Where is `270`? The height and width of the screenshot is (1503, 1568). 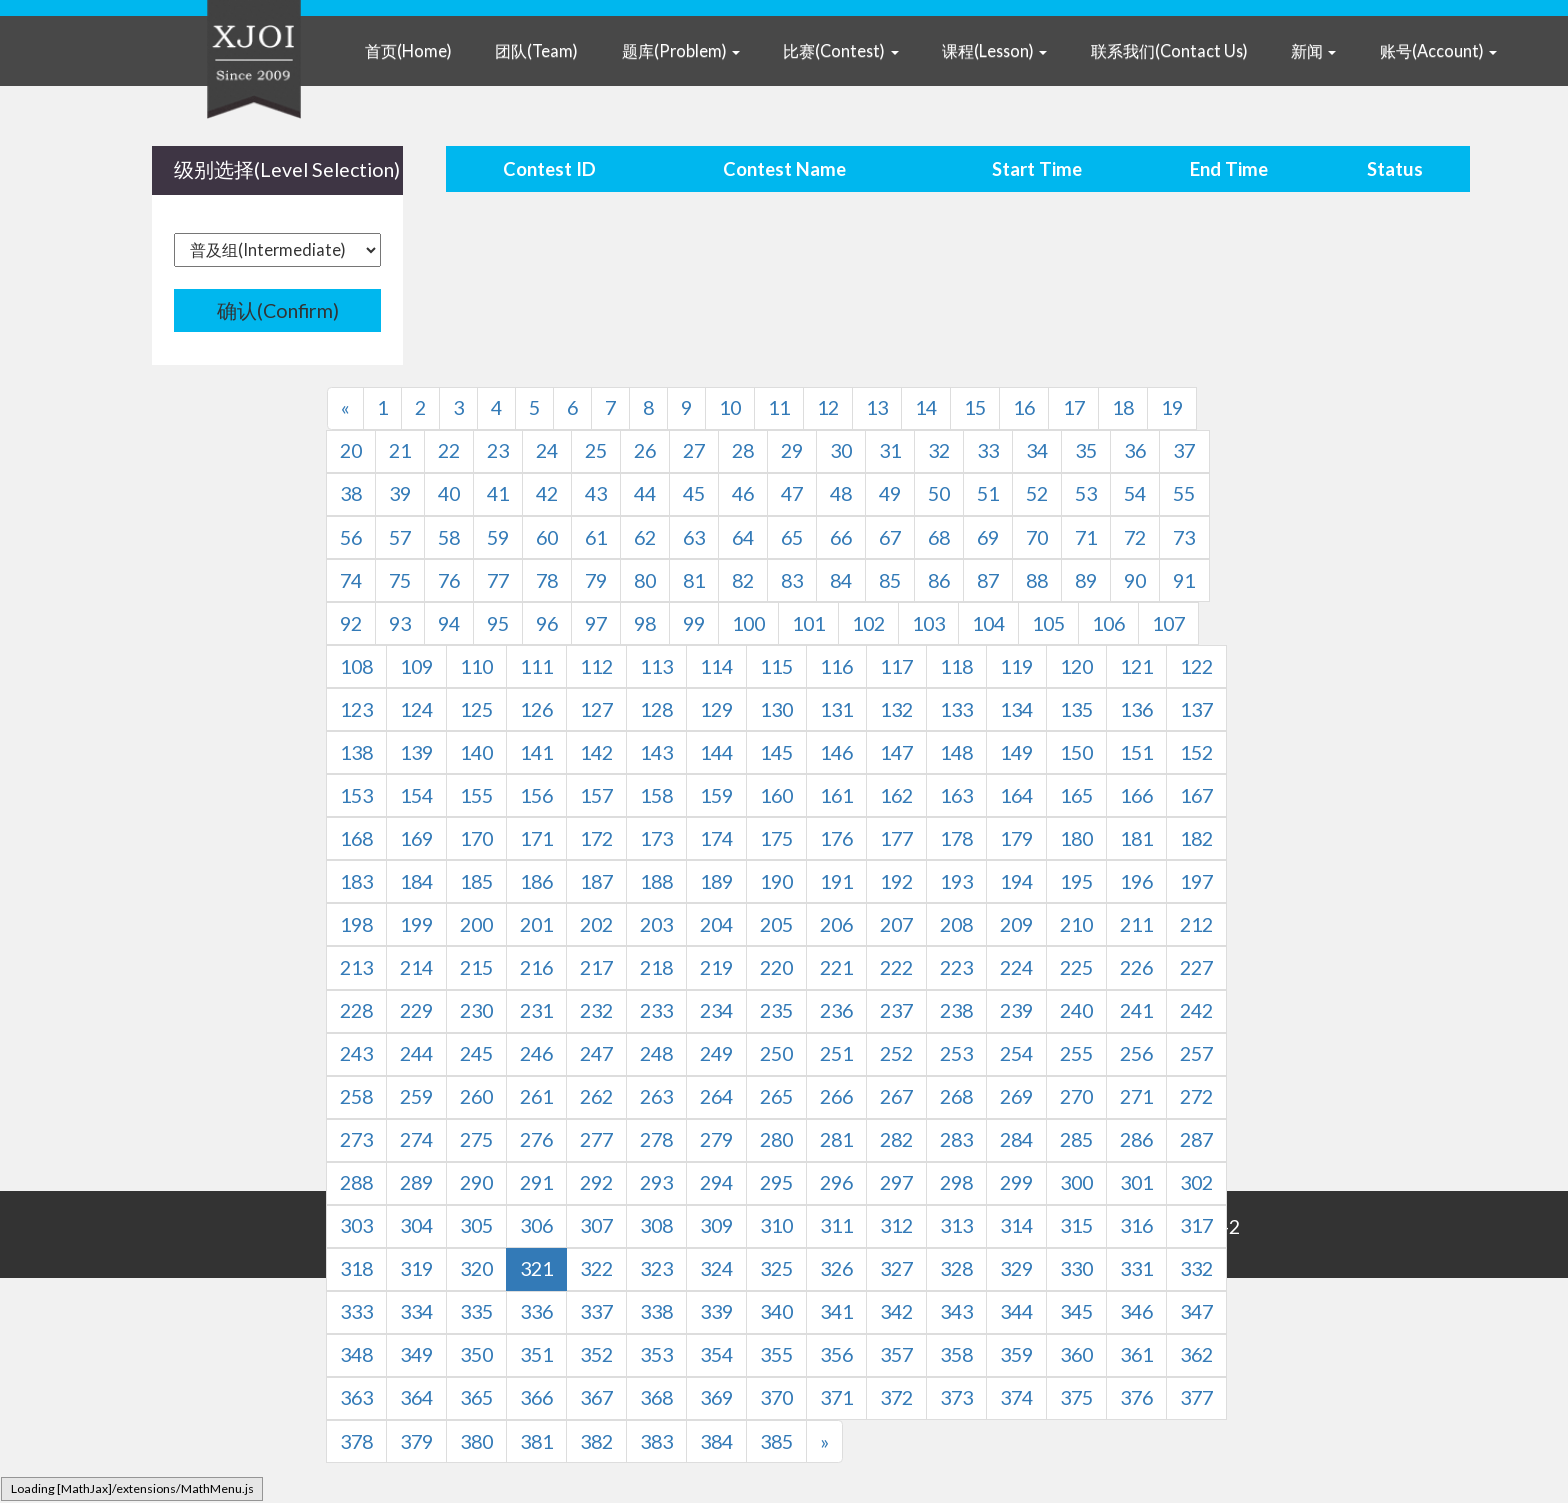
270 is located at coordinates (1076, 1096).